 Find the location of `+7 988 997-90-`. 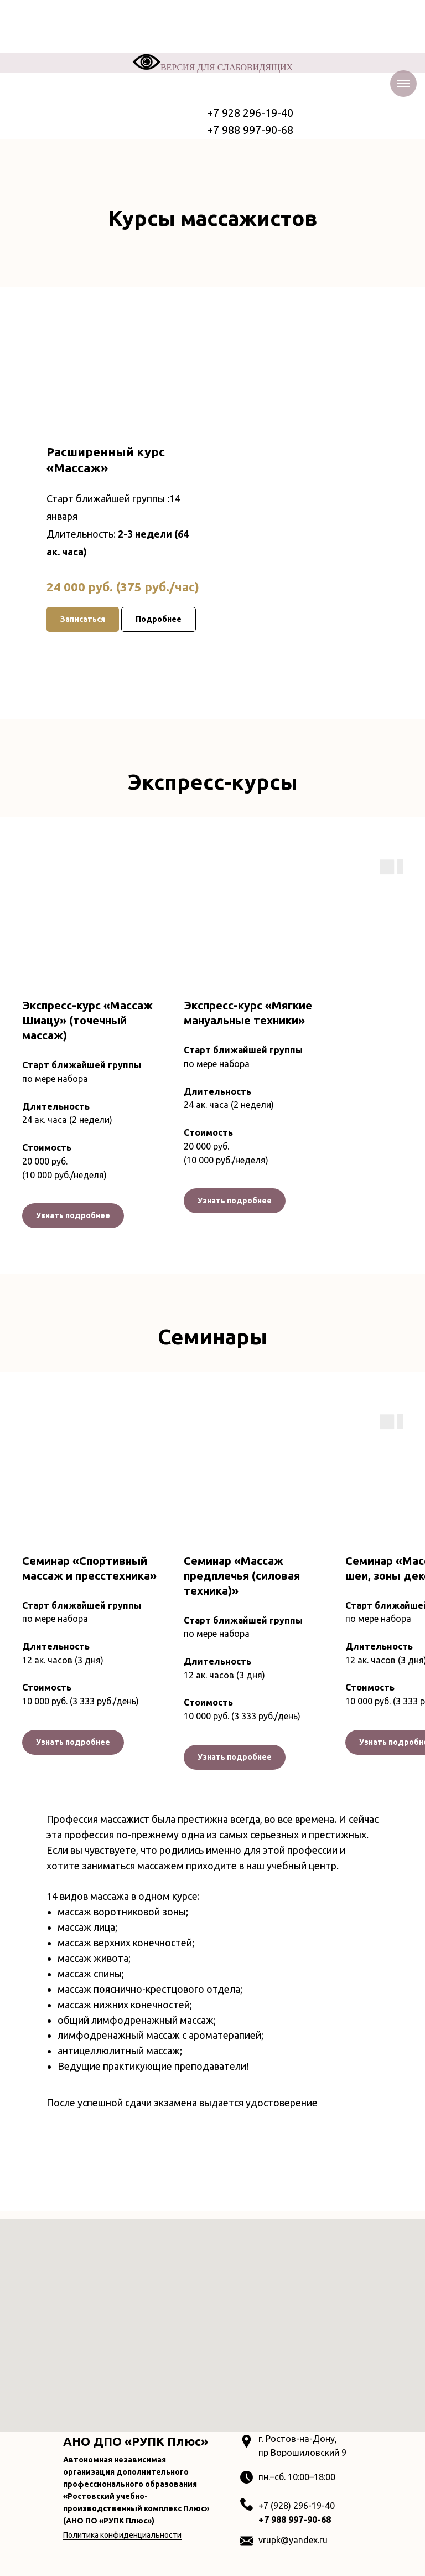

+7 988 997-90- is located at coordinates (289, 2520).